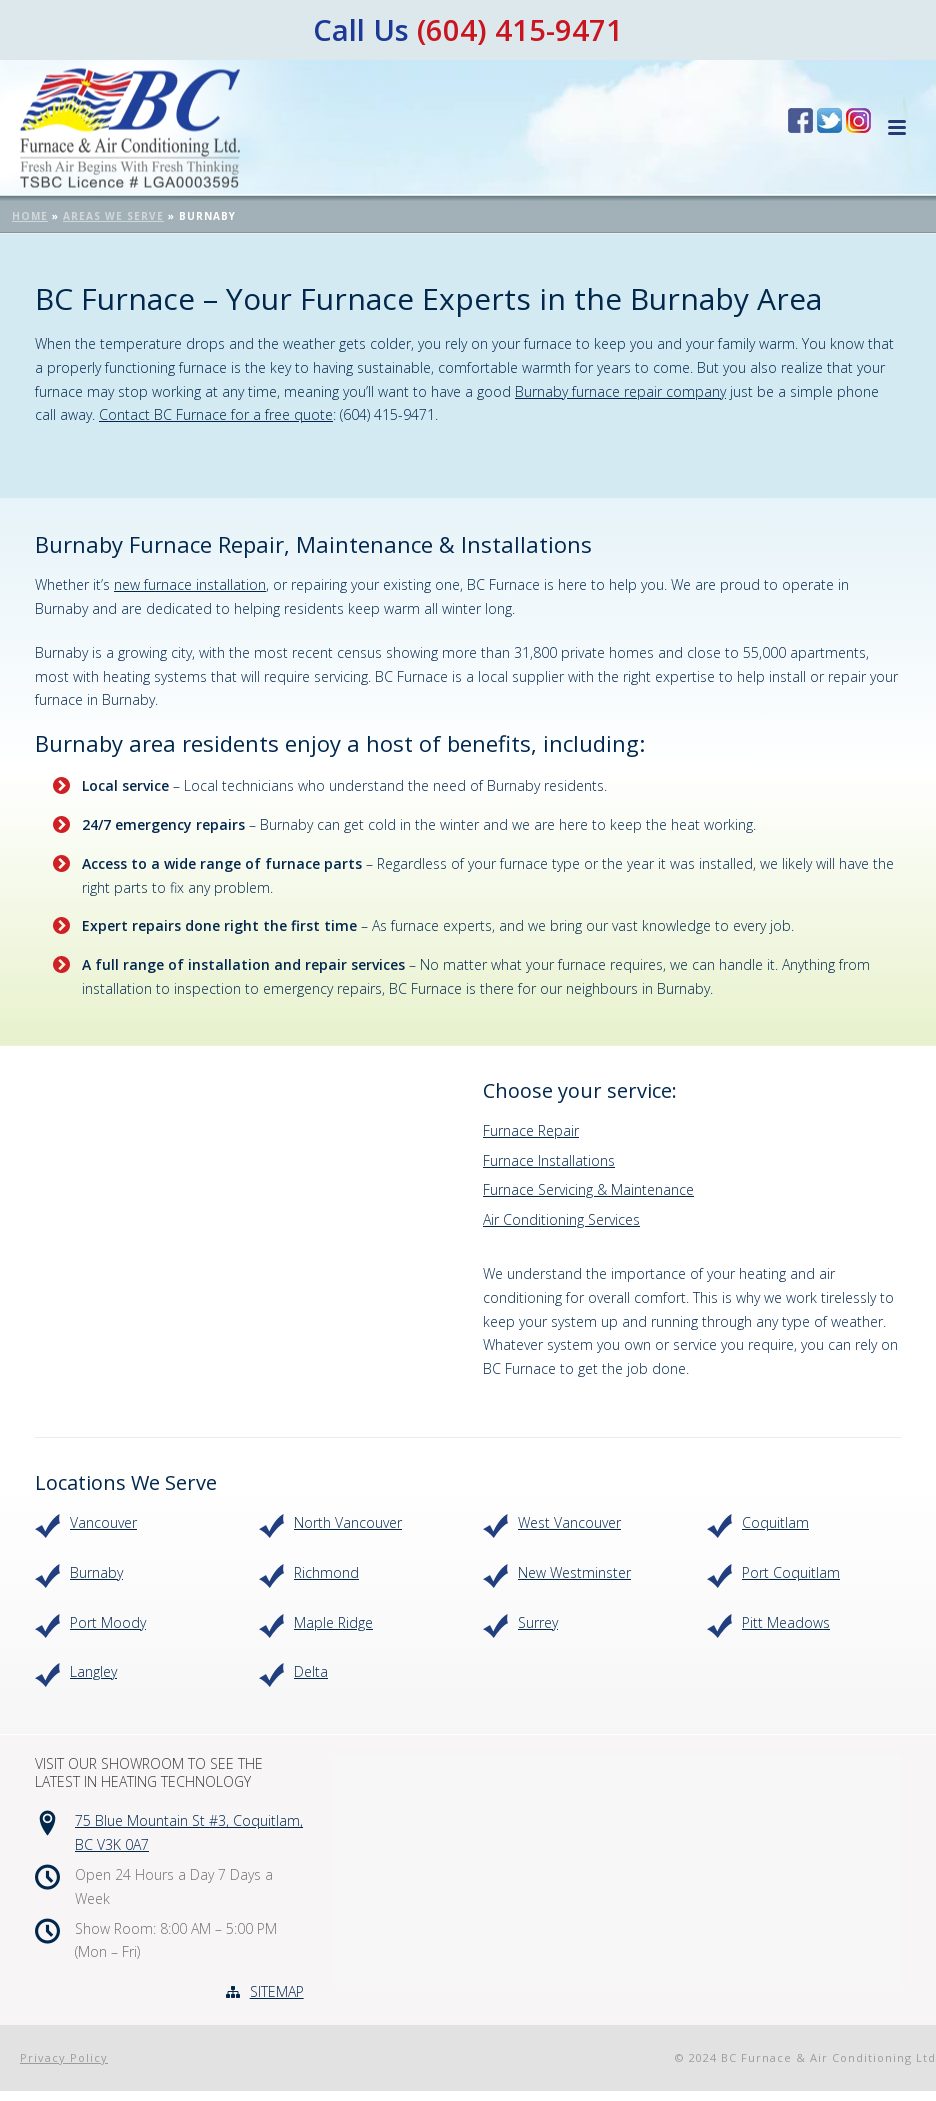 This screenshot has width=936, height=2101. Describe the element at coordinates (333, 1622) in the screenshot. I see `Maple Ridge` at that location.